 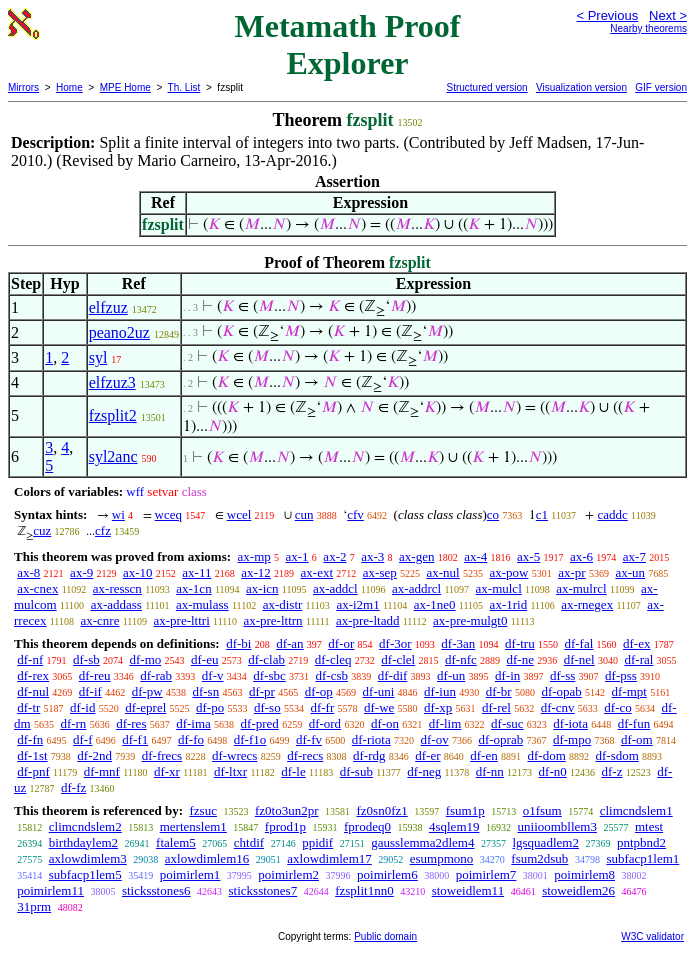 What do you see at coordinates (156, 890) in the screenshot?
I see `sticksstones6` at bounding box center [156, 890].